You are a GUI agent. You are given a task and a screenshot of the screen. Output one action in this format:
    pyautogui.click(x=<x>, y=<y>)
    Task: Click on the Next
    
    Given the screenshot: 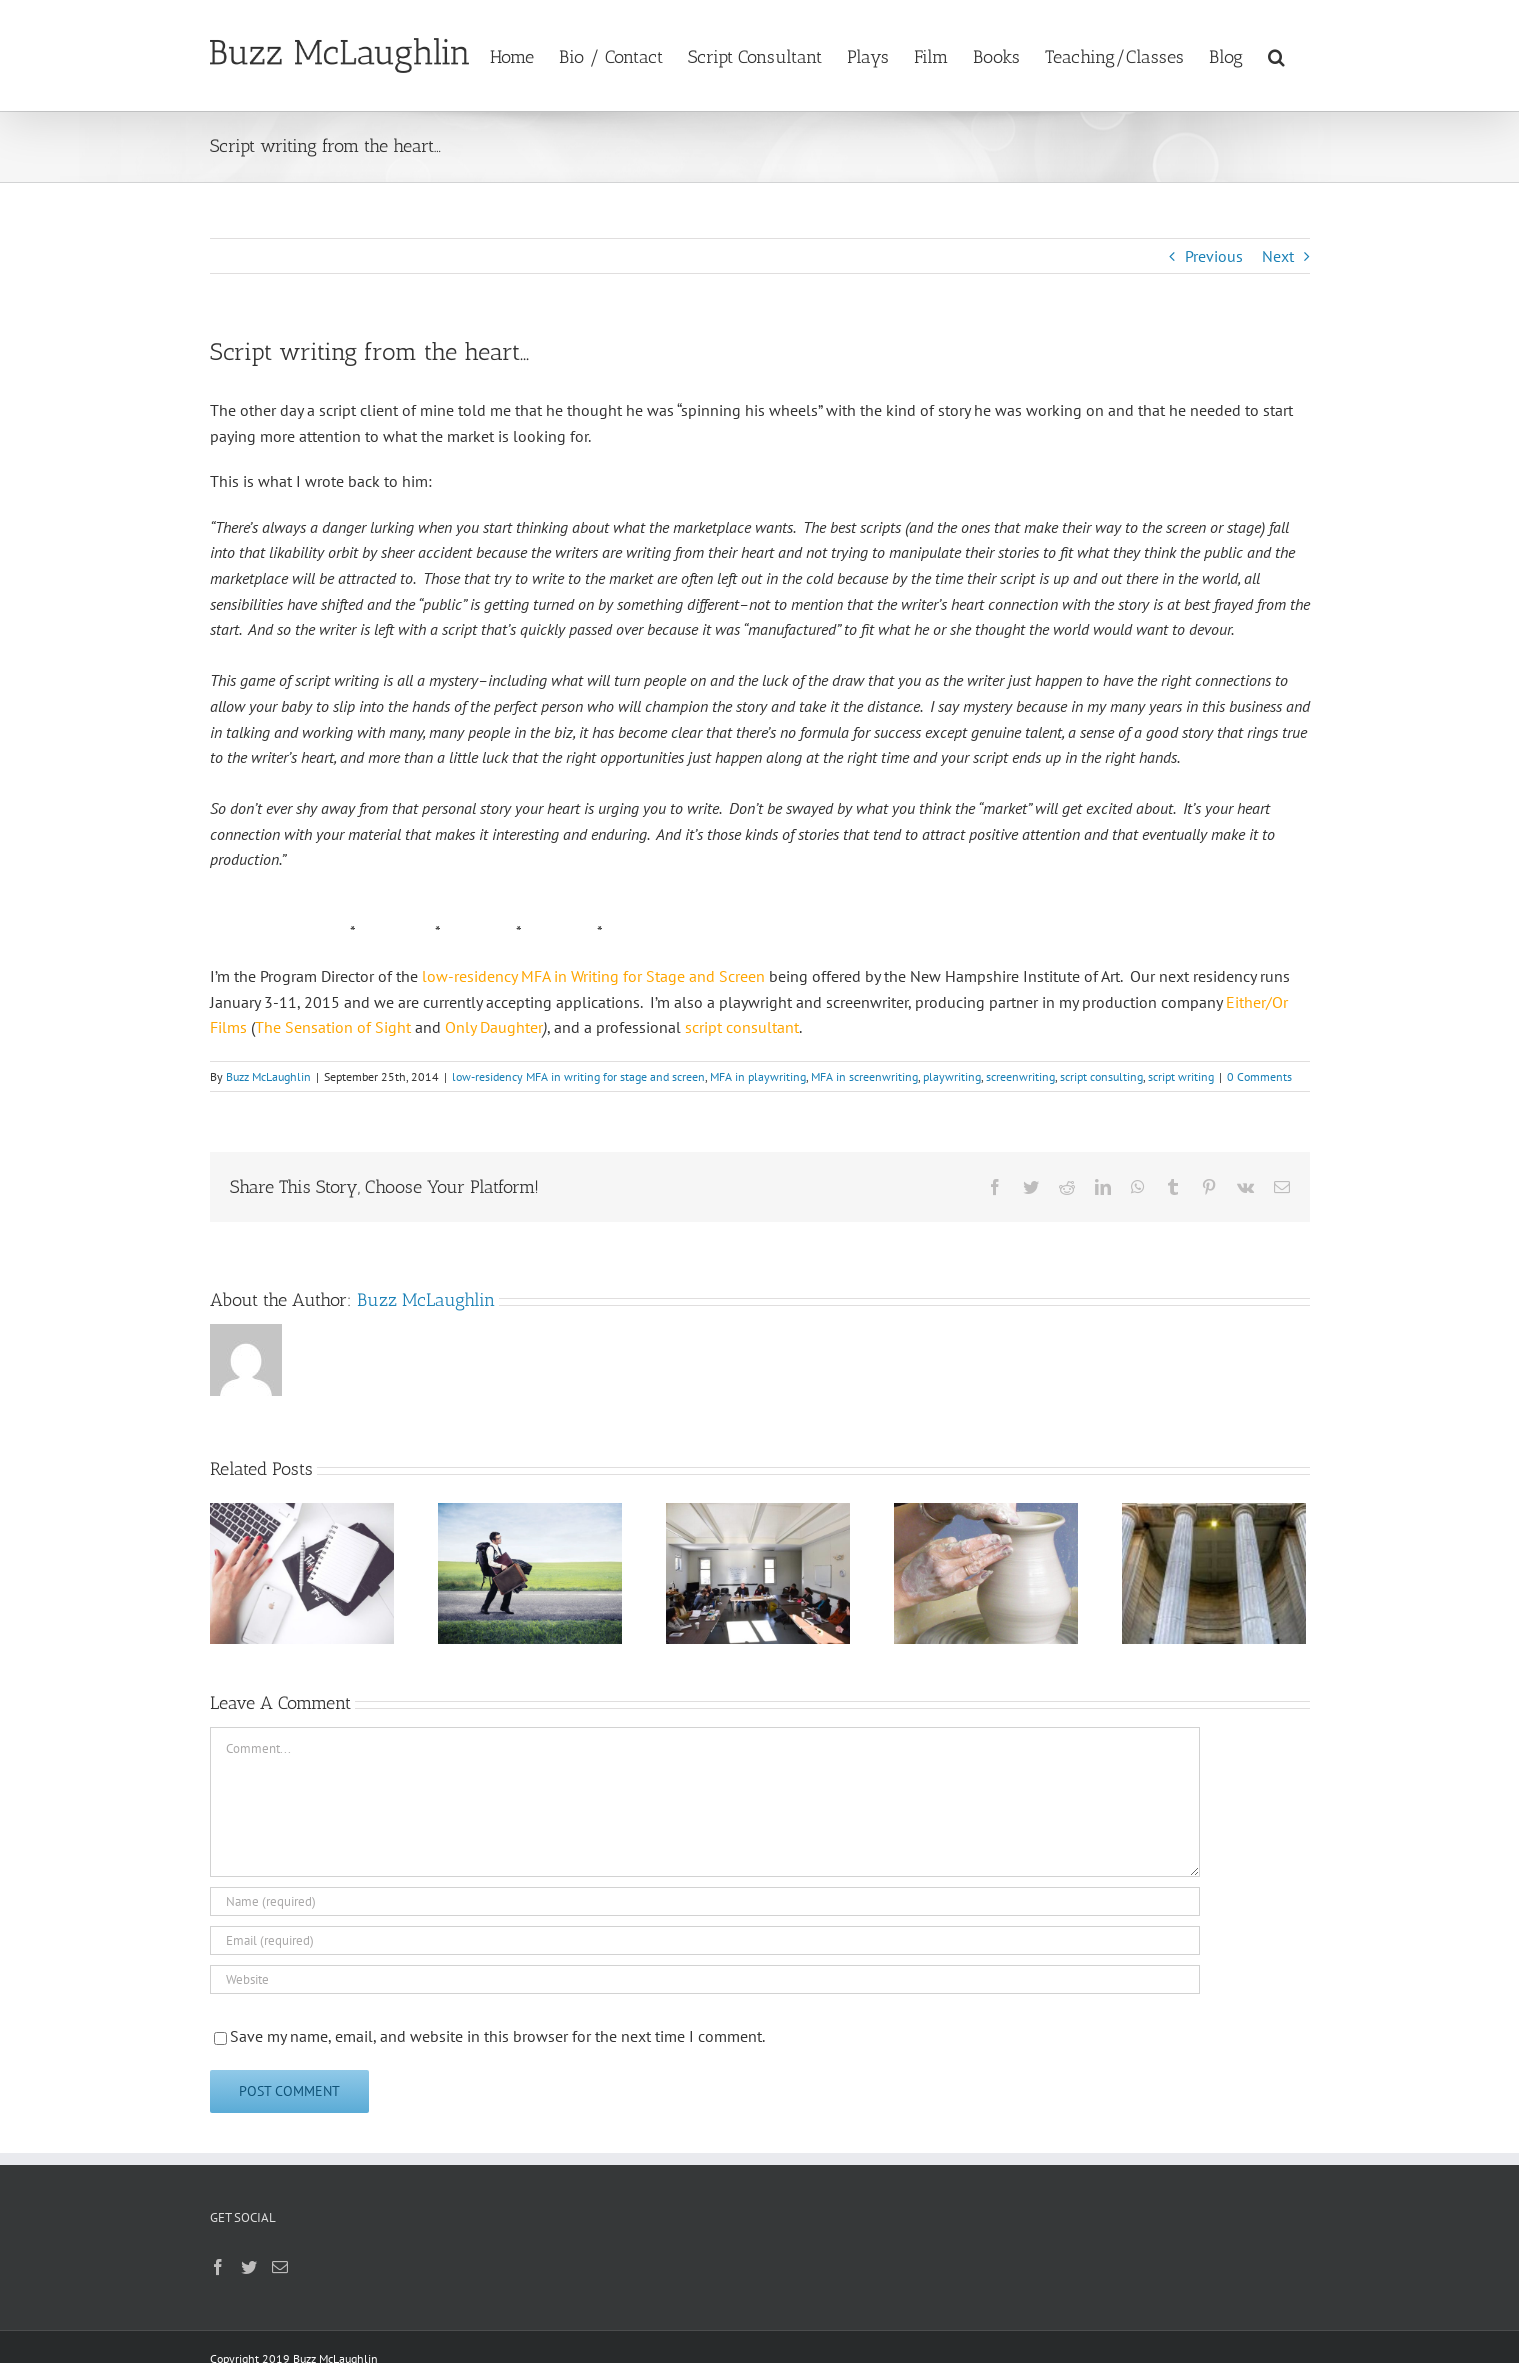 What is the action you would take?
    pyautogui.click(x=1278, y=256)
    